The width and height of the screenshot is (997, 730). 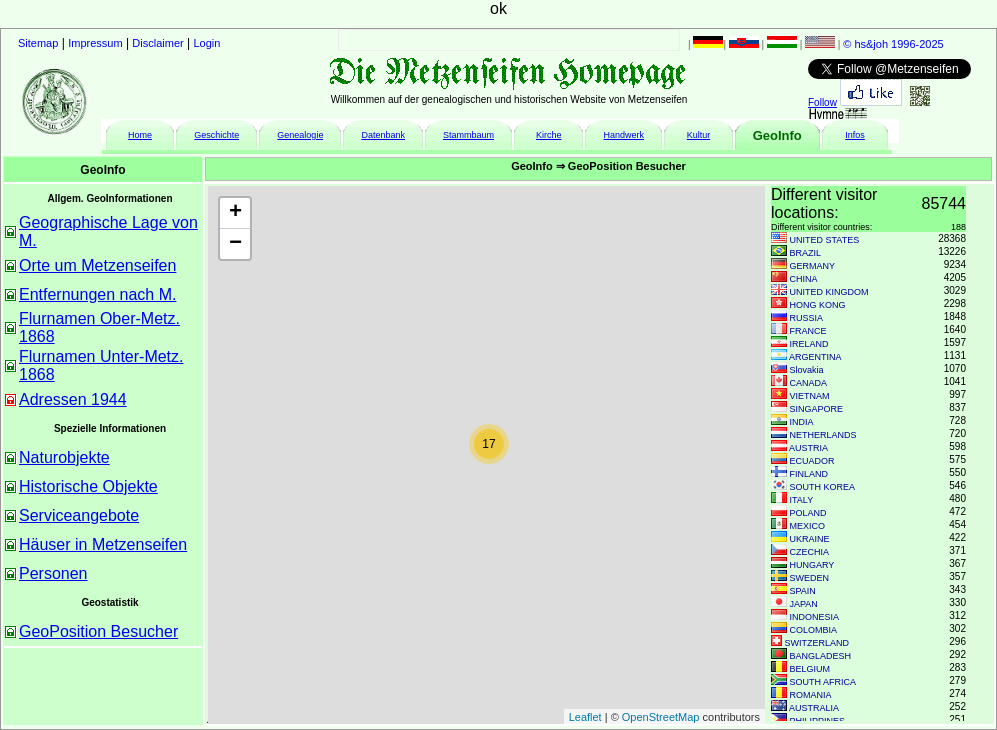 I want to click on Entfernungen nach M., so click(x=97, y=294).